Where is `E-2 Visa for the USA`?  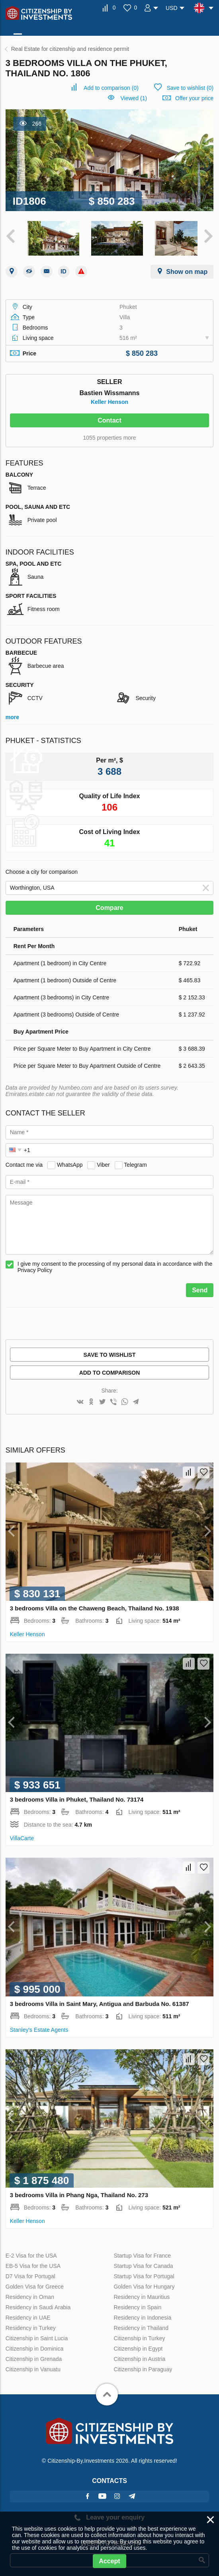
E-2 Visa for the USA is located at coordinates (31, 2252).